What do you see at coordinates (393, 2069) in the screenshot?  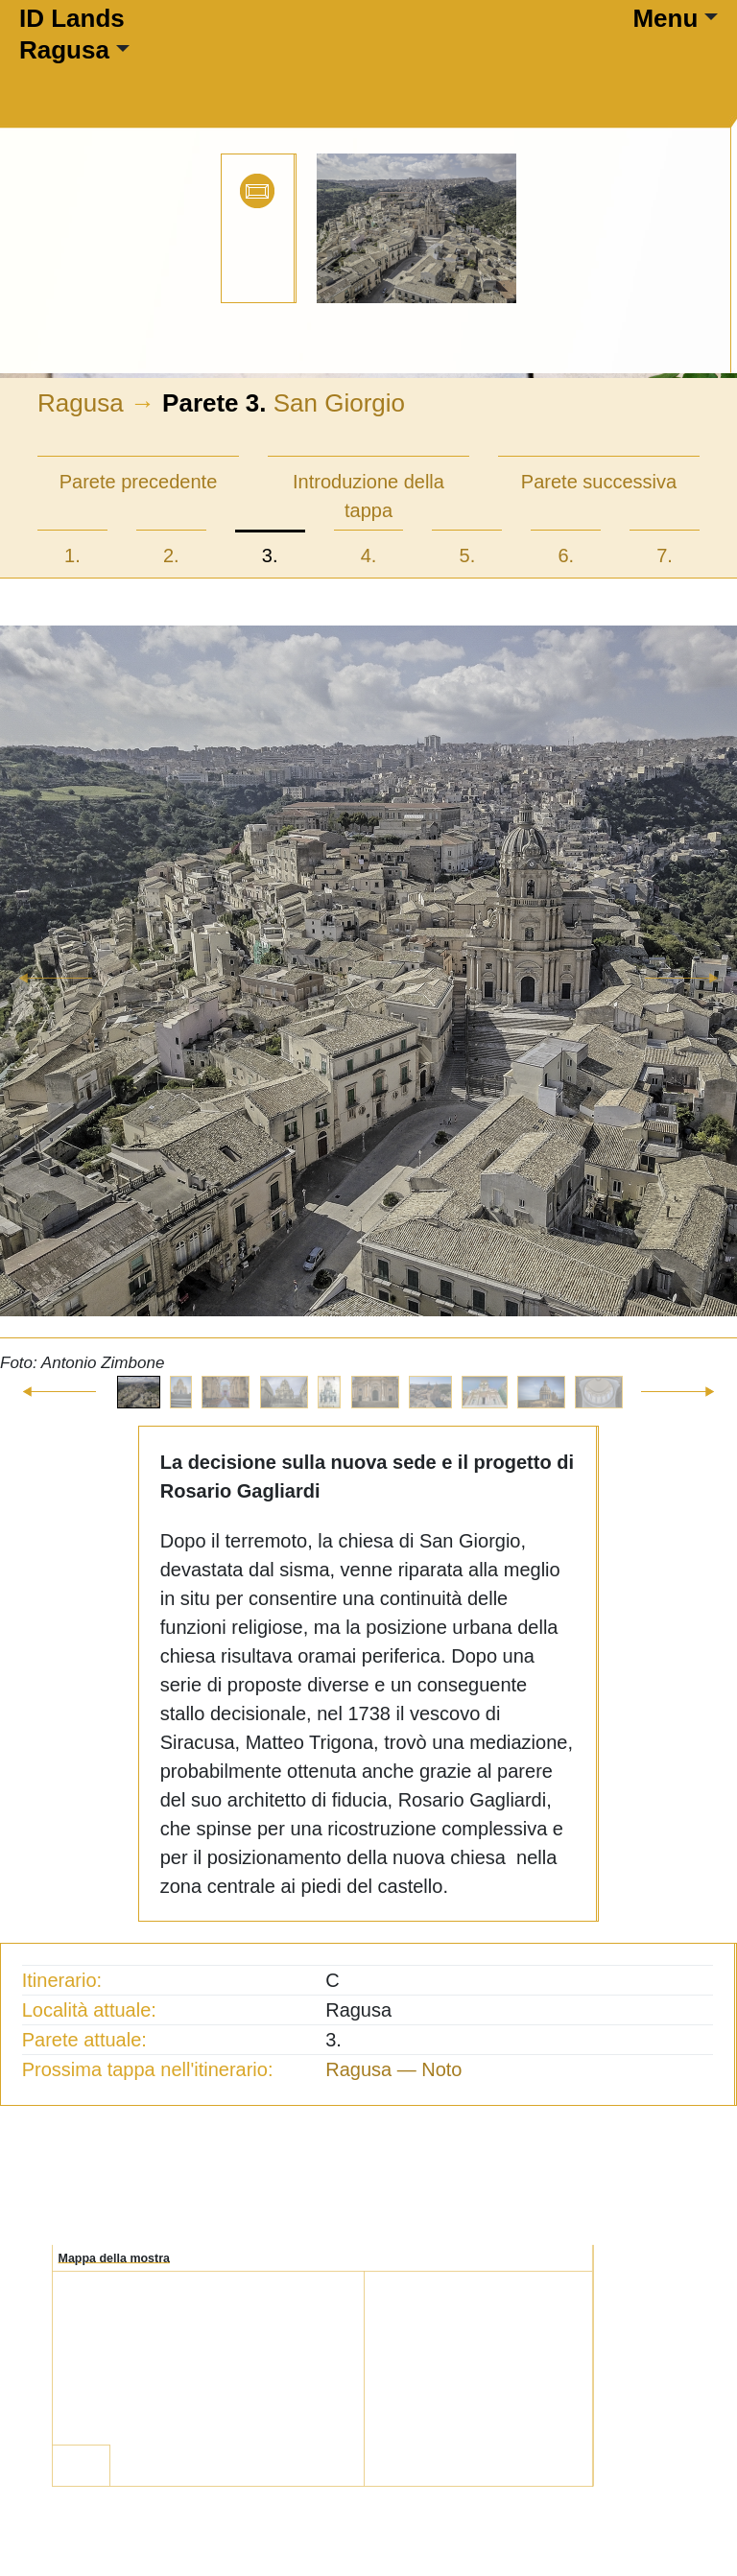 I see `Ragusa — Noto` at bounding box center [393, 2069].